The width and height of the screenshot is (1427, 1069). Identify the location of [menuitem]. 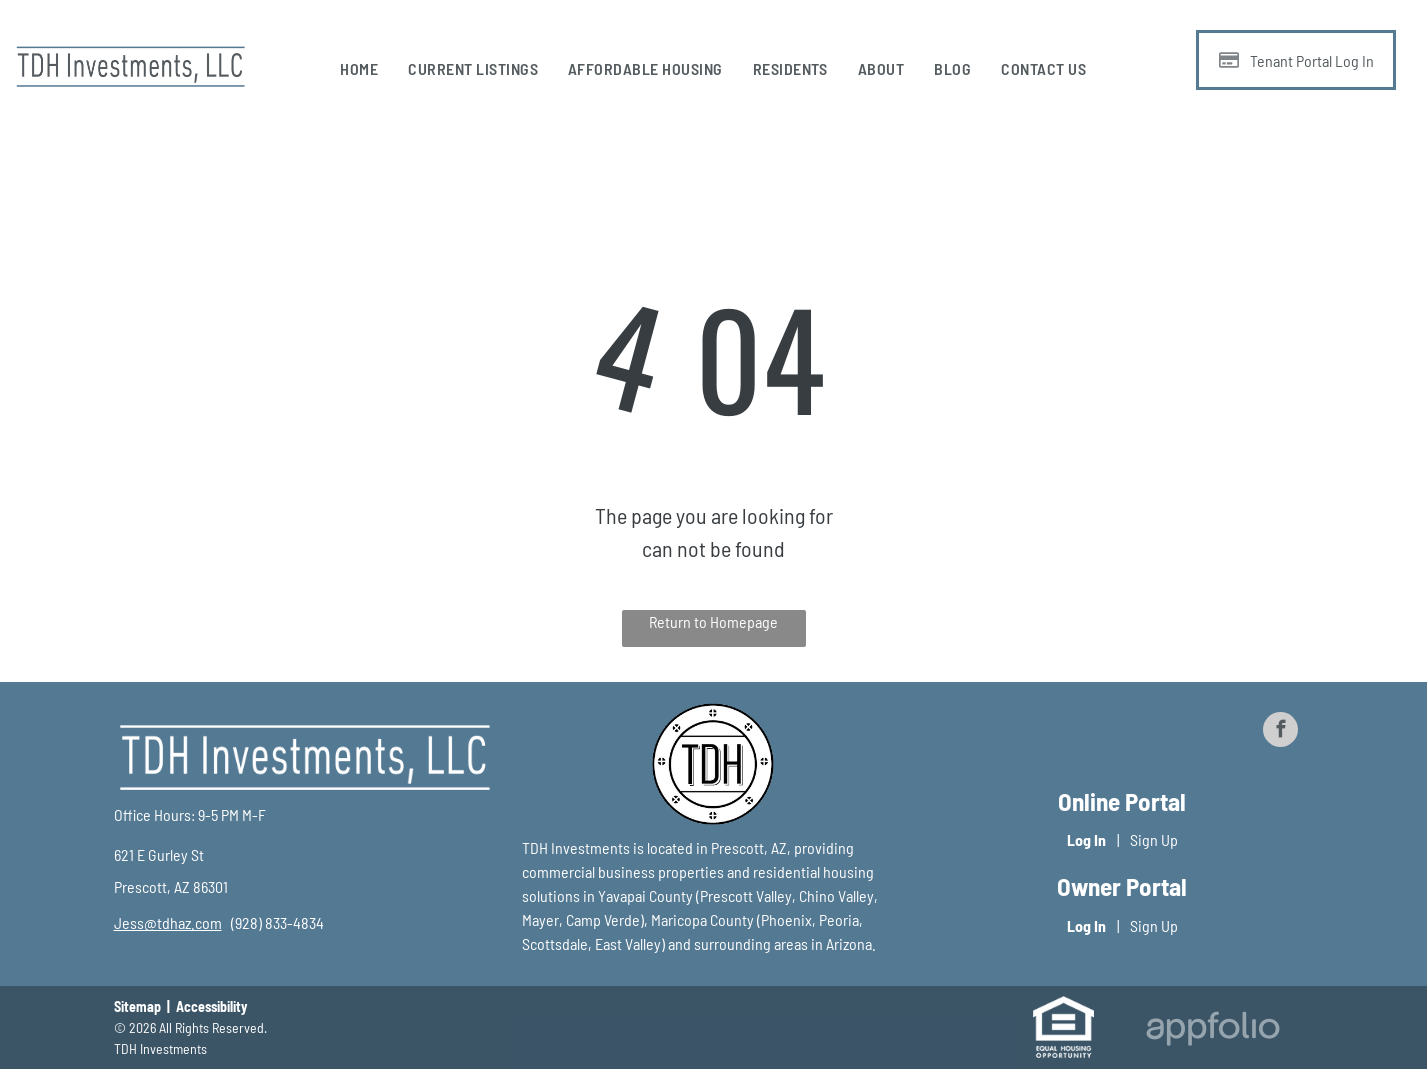
(359, 69).